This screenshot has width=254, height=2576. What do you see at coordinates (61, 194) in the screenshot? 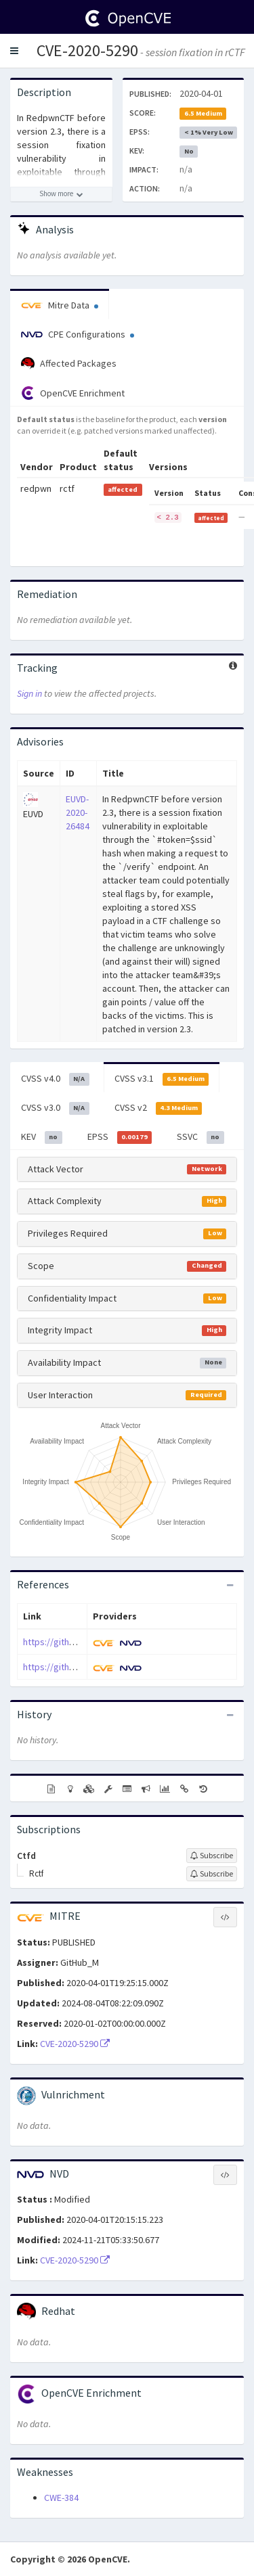
I see `[Show more description]` at bounding box center [61, 194].